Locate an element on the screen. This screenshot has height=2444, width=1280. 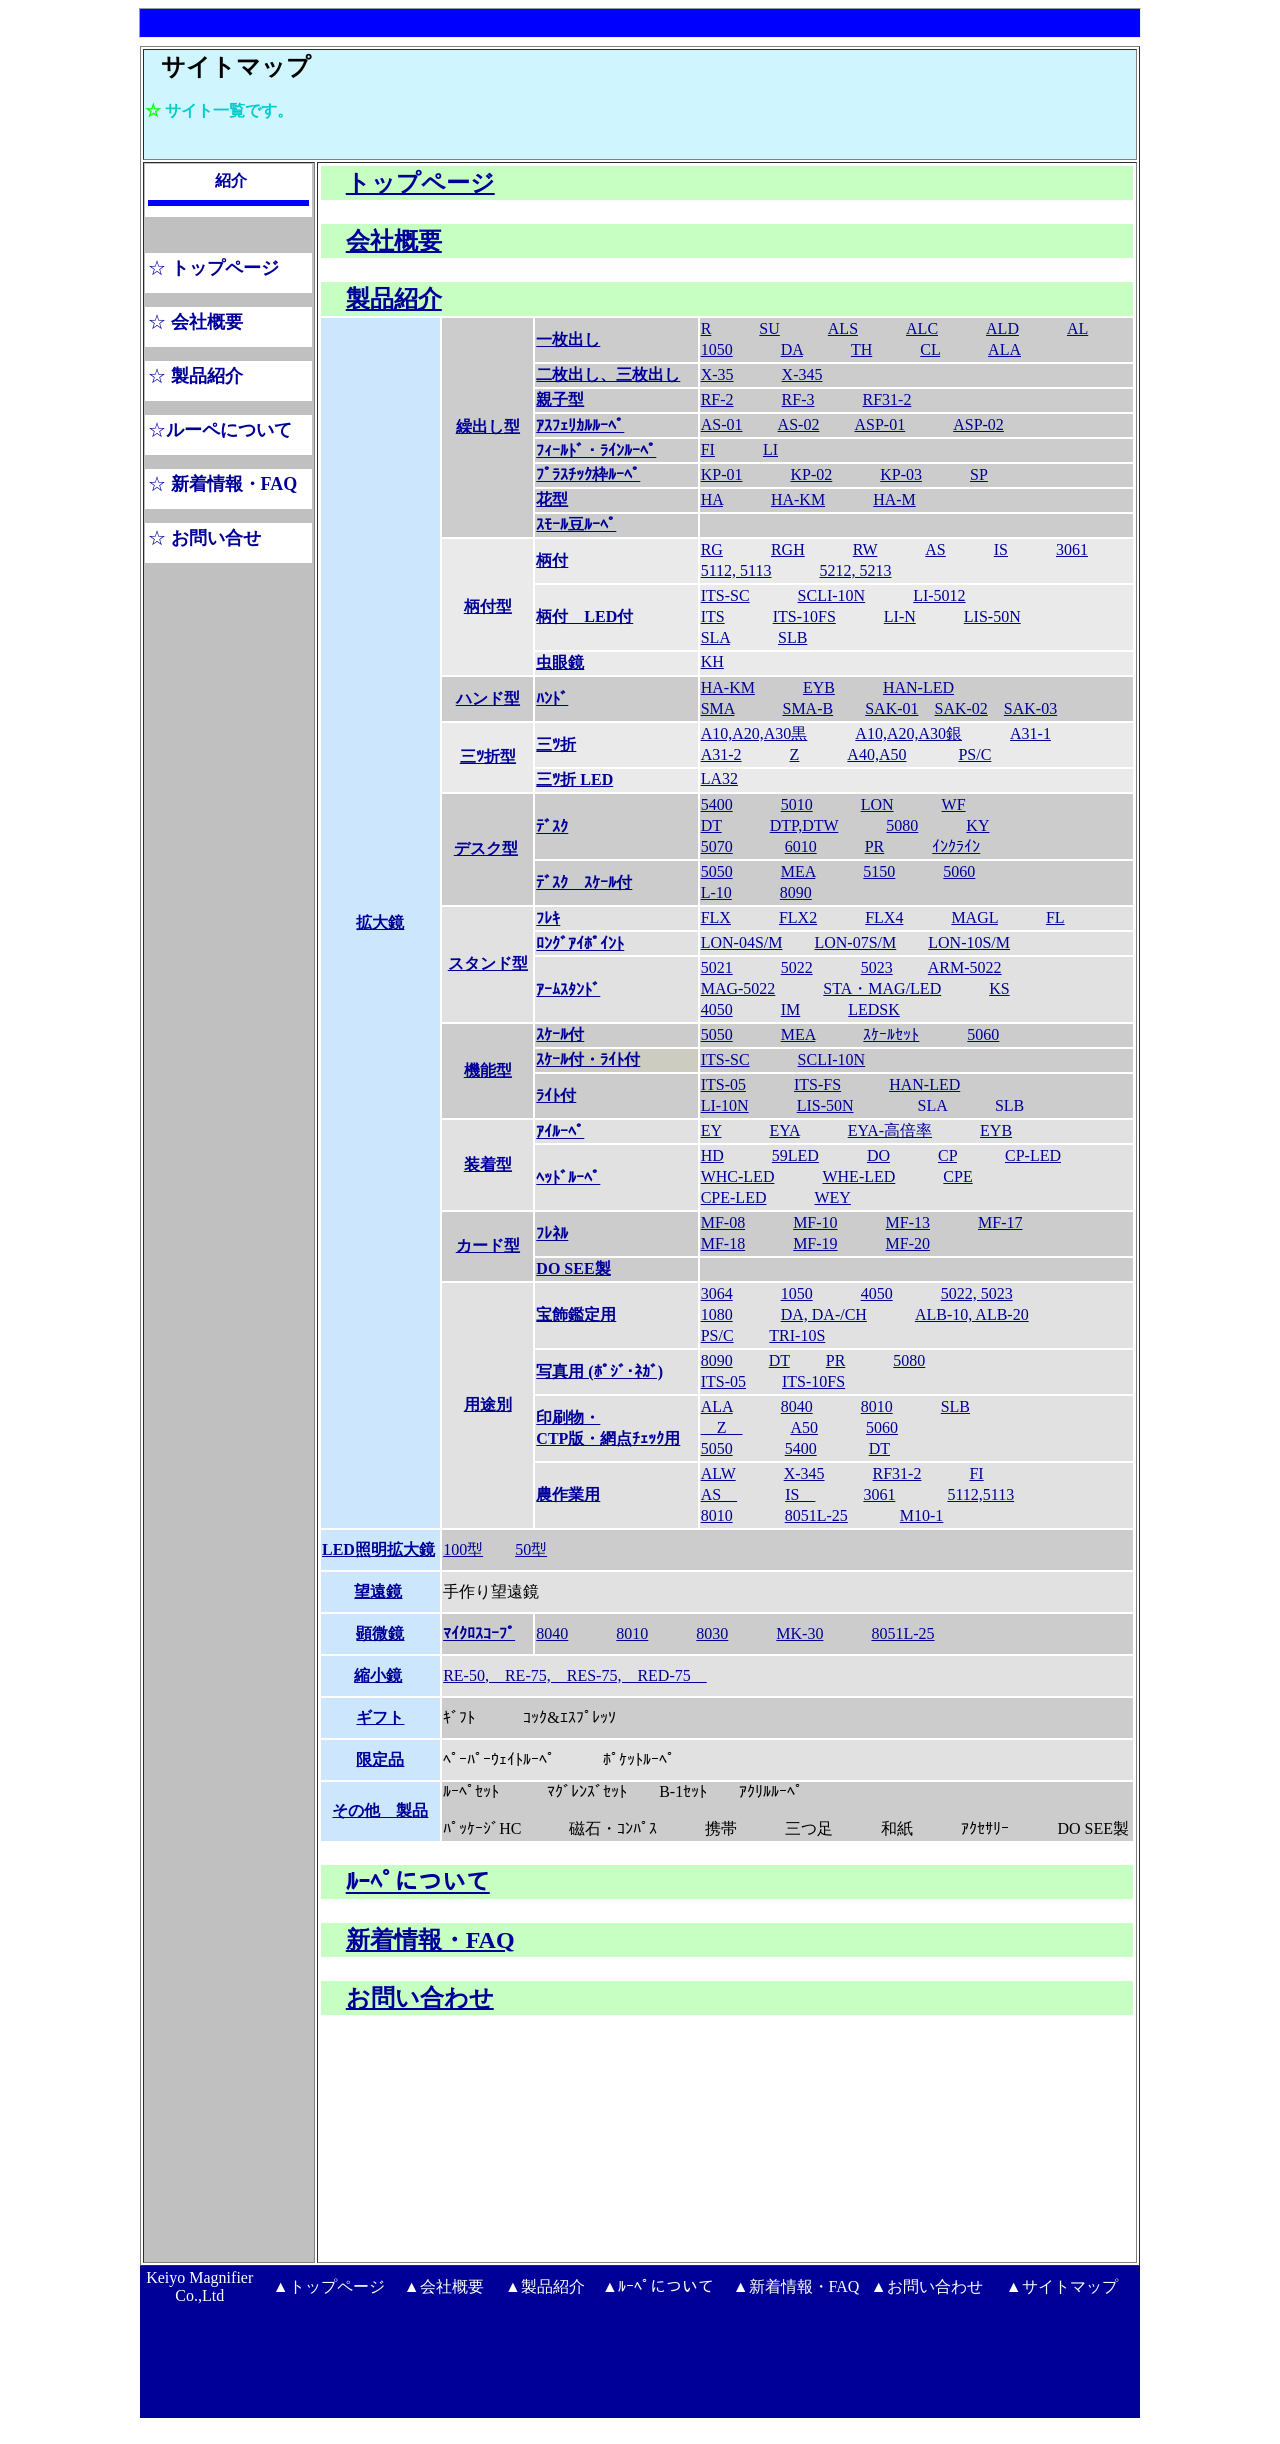
5212, 5213 is located at coordinates (856, 570).